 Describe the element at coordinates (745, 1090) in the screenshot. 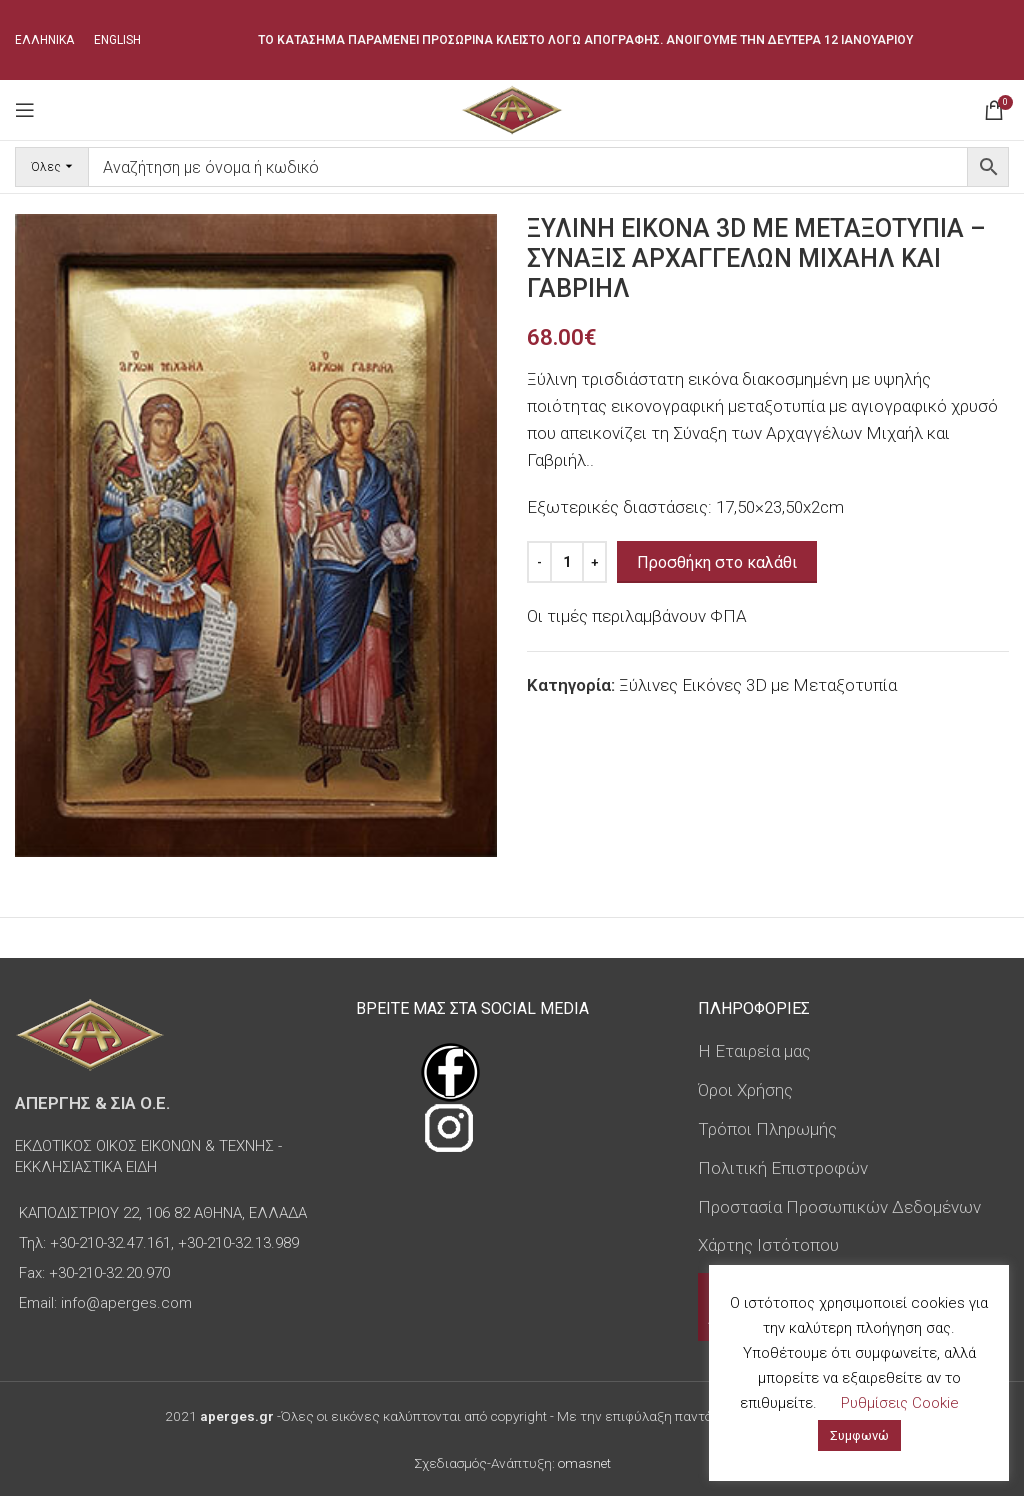

I see `Όροι Χρήσης` at that location.